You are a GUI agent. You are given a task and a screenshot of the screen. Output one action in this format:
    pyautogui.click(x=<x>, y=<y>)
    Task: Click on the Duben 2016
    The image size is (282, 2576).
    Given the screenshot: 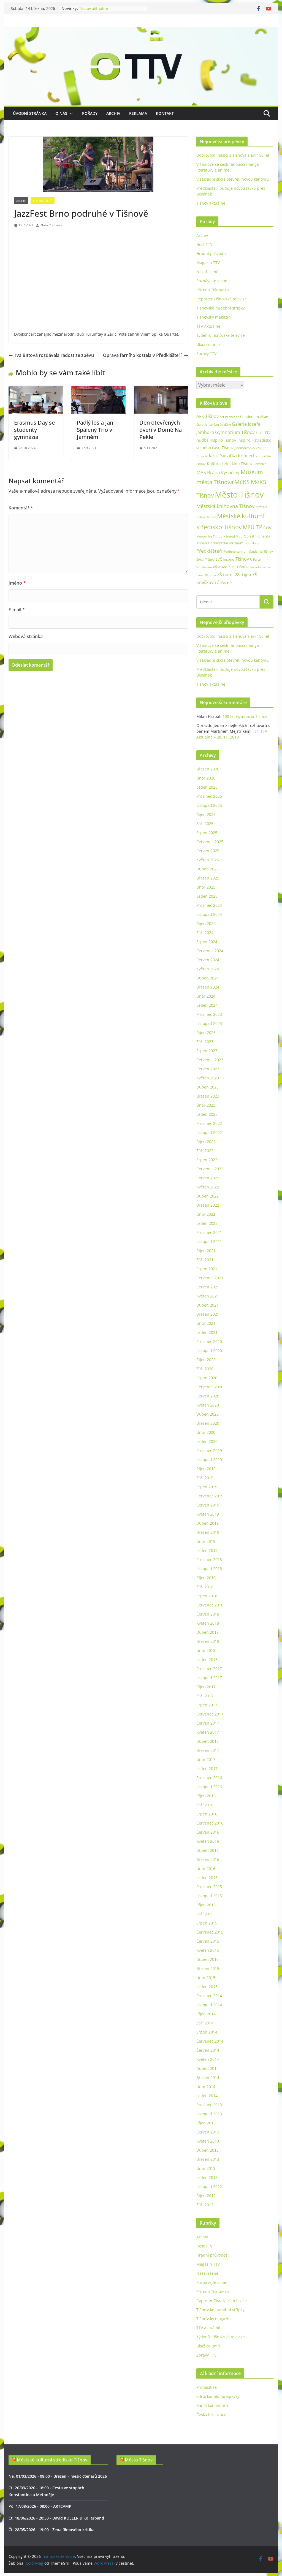 What is the action you would take?
    pyautogui.click(x=207, y=1850)
    